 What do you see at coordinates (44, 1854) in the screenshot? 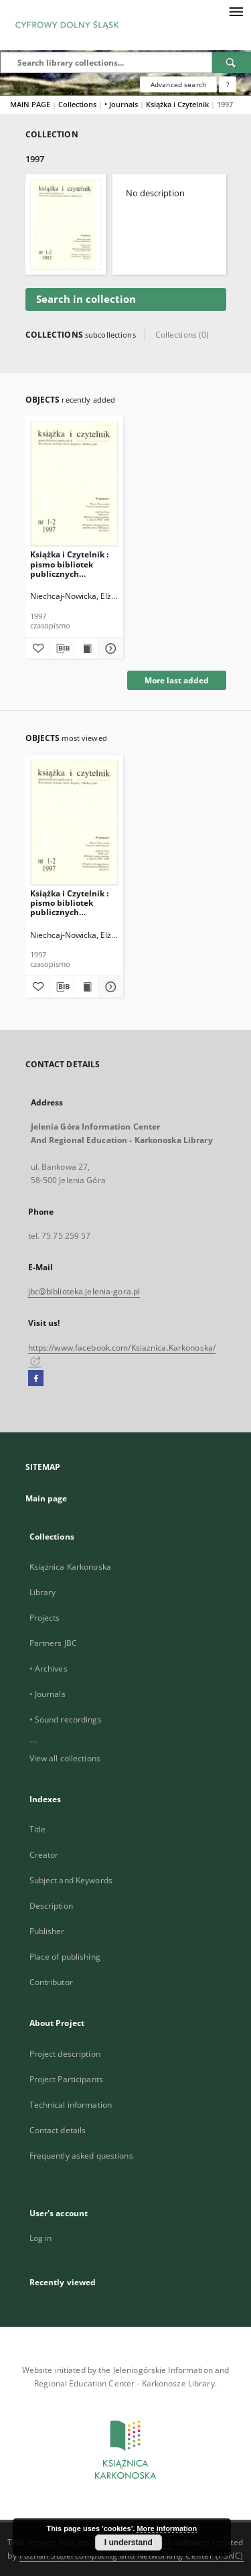
I see `Creator` at bounding box center [44, 1854].